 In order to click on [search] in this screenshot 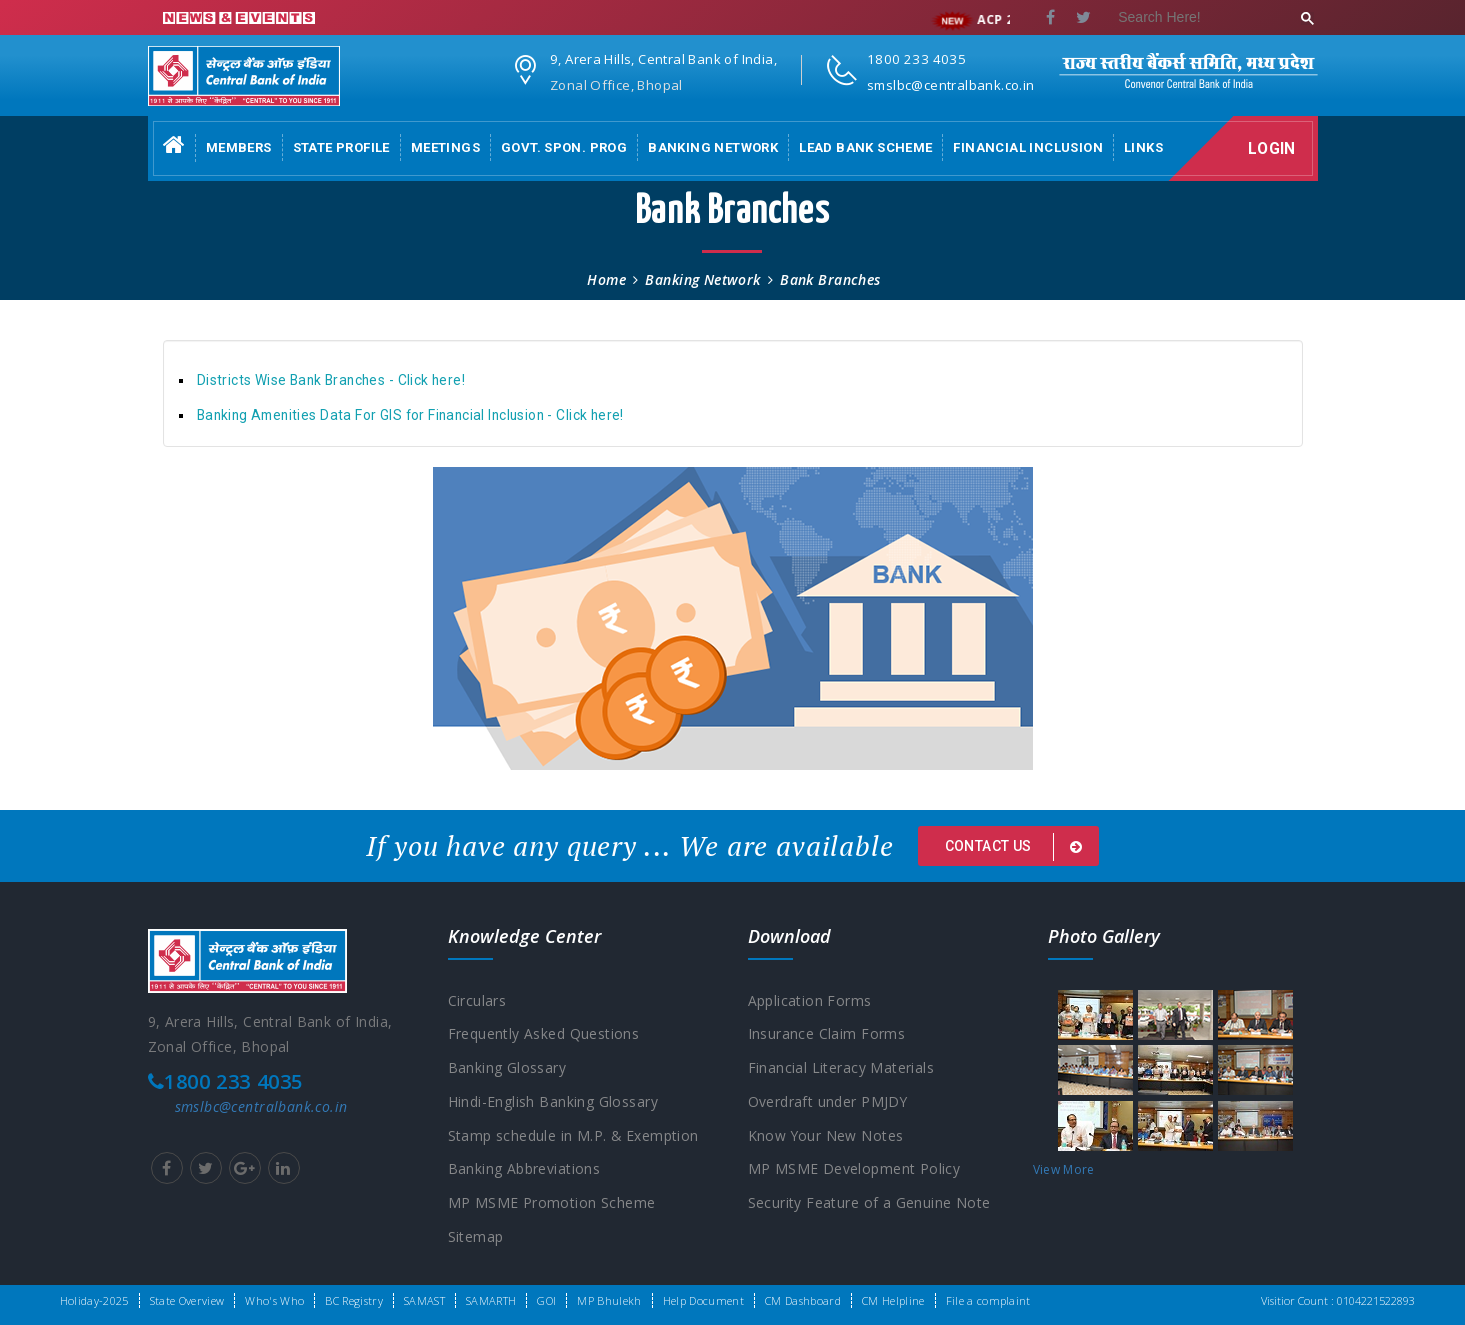, I will do `click(1206, 18)`.